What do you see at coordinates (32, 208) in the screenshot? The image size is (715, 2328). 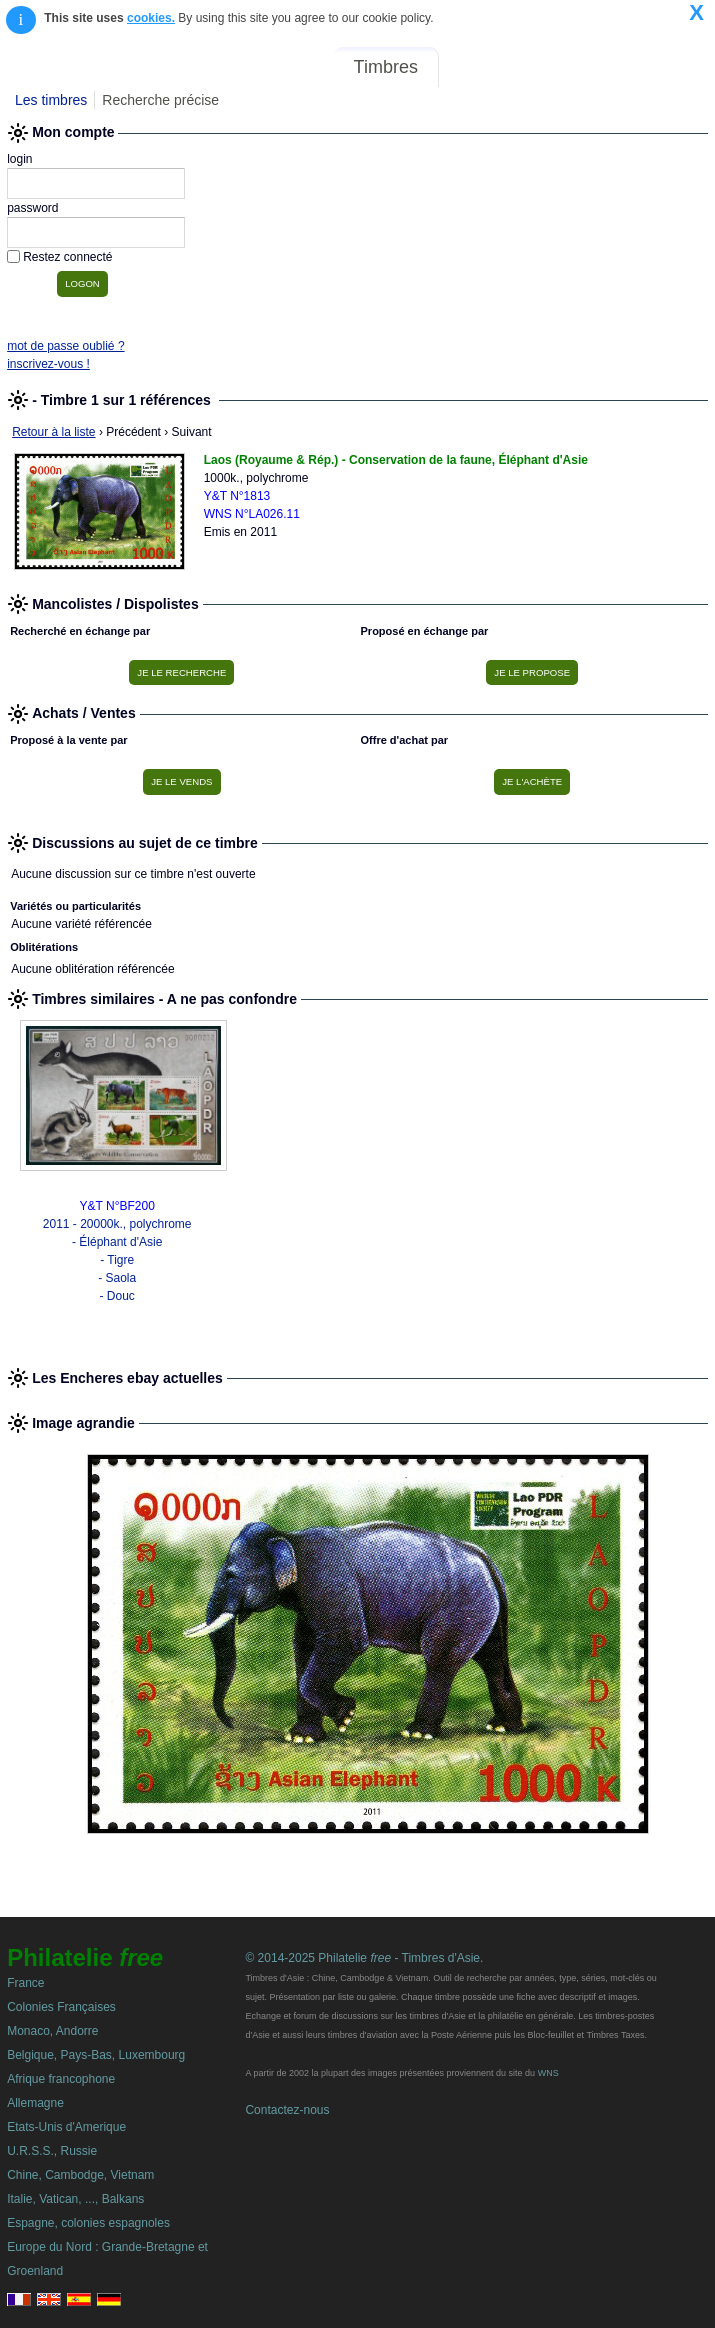 I see `password` at bounding box center [32, 208].